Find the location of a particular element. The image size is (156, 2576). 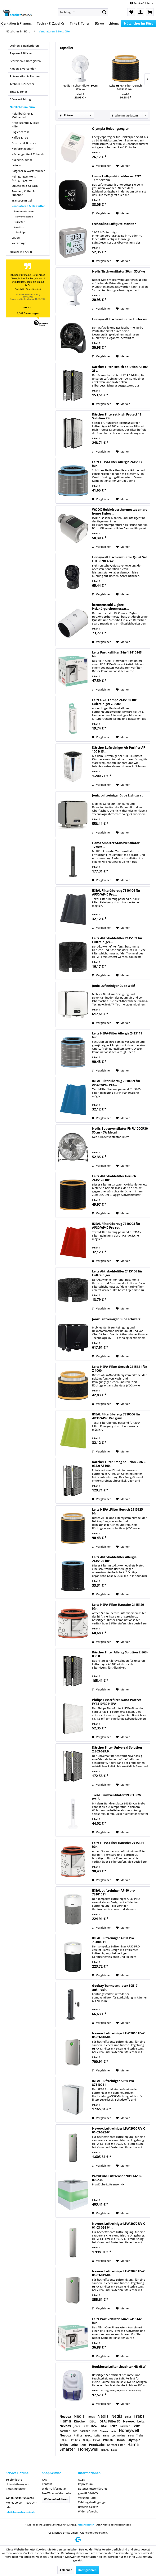

Kärcher Filter Allergy Solution 2.863-030.0... is located at coordinates (120, 1654).